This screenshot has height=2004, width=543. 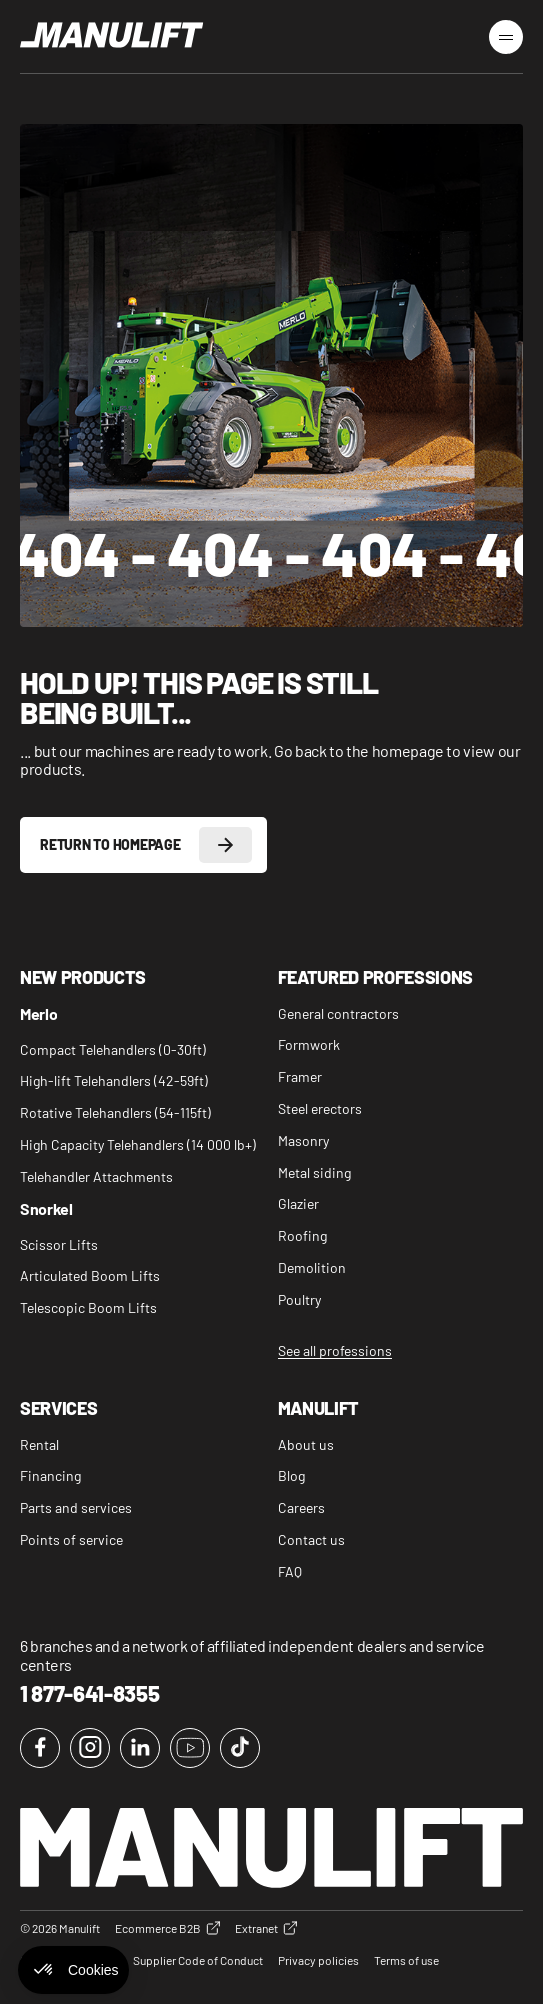 I want to click on Compact Telehandlers (0-30ft), so click(x=113, y=1050).